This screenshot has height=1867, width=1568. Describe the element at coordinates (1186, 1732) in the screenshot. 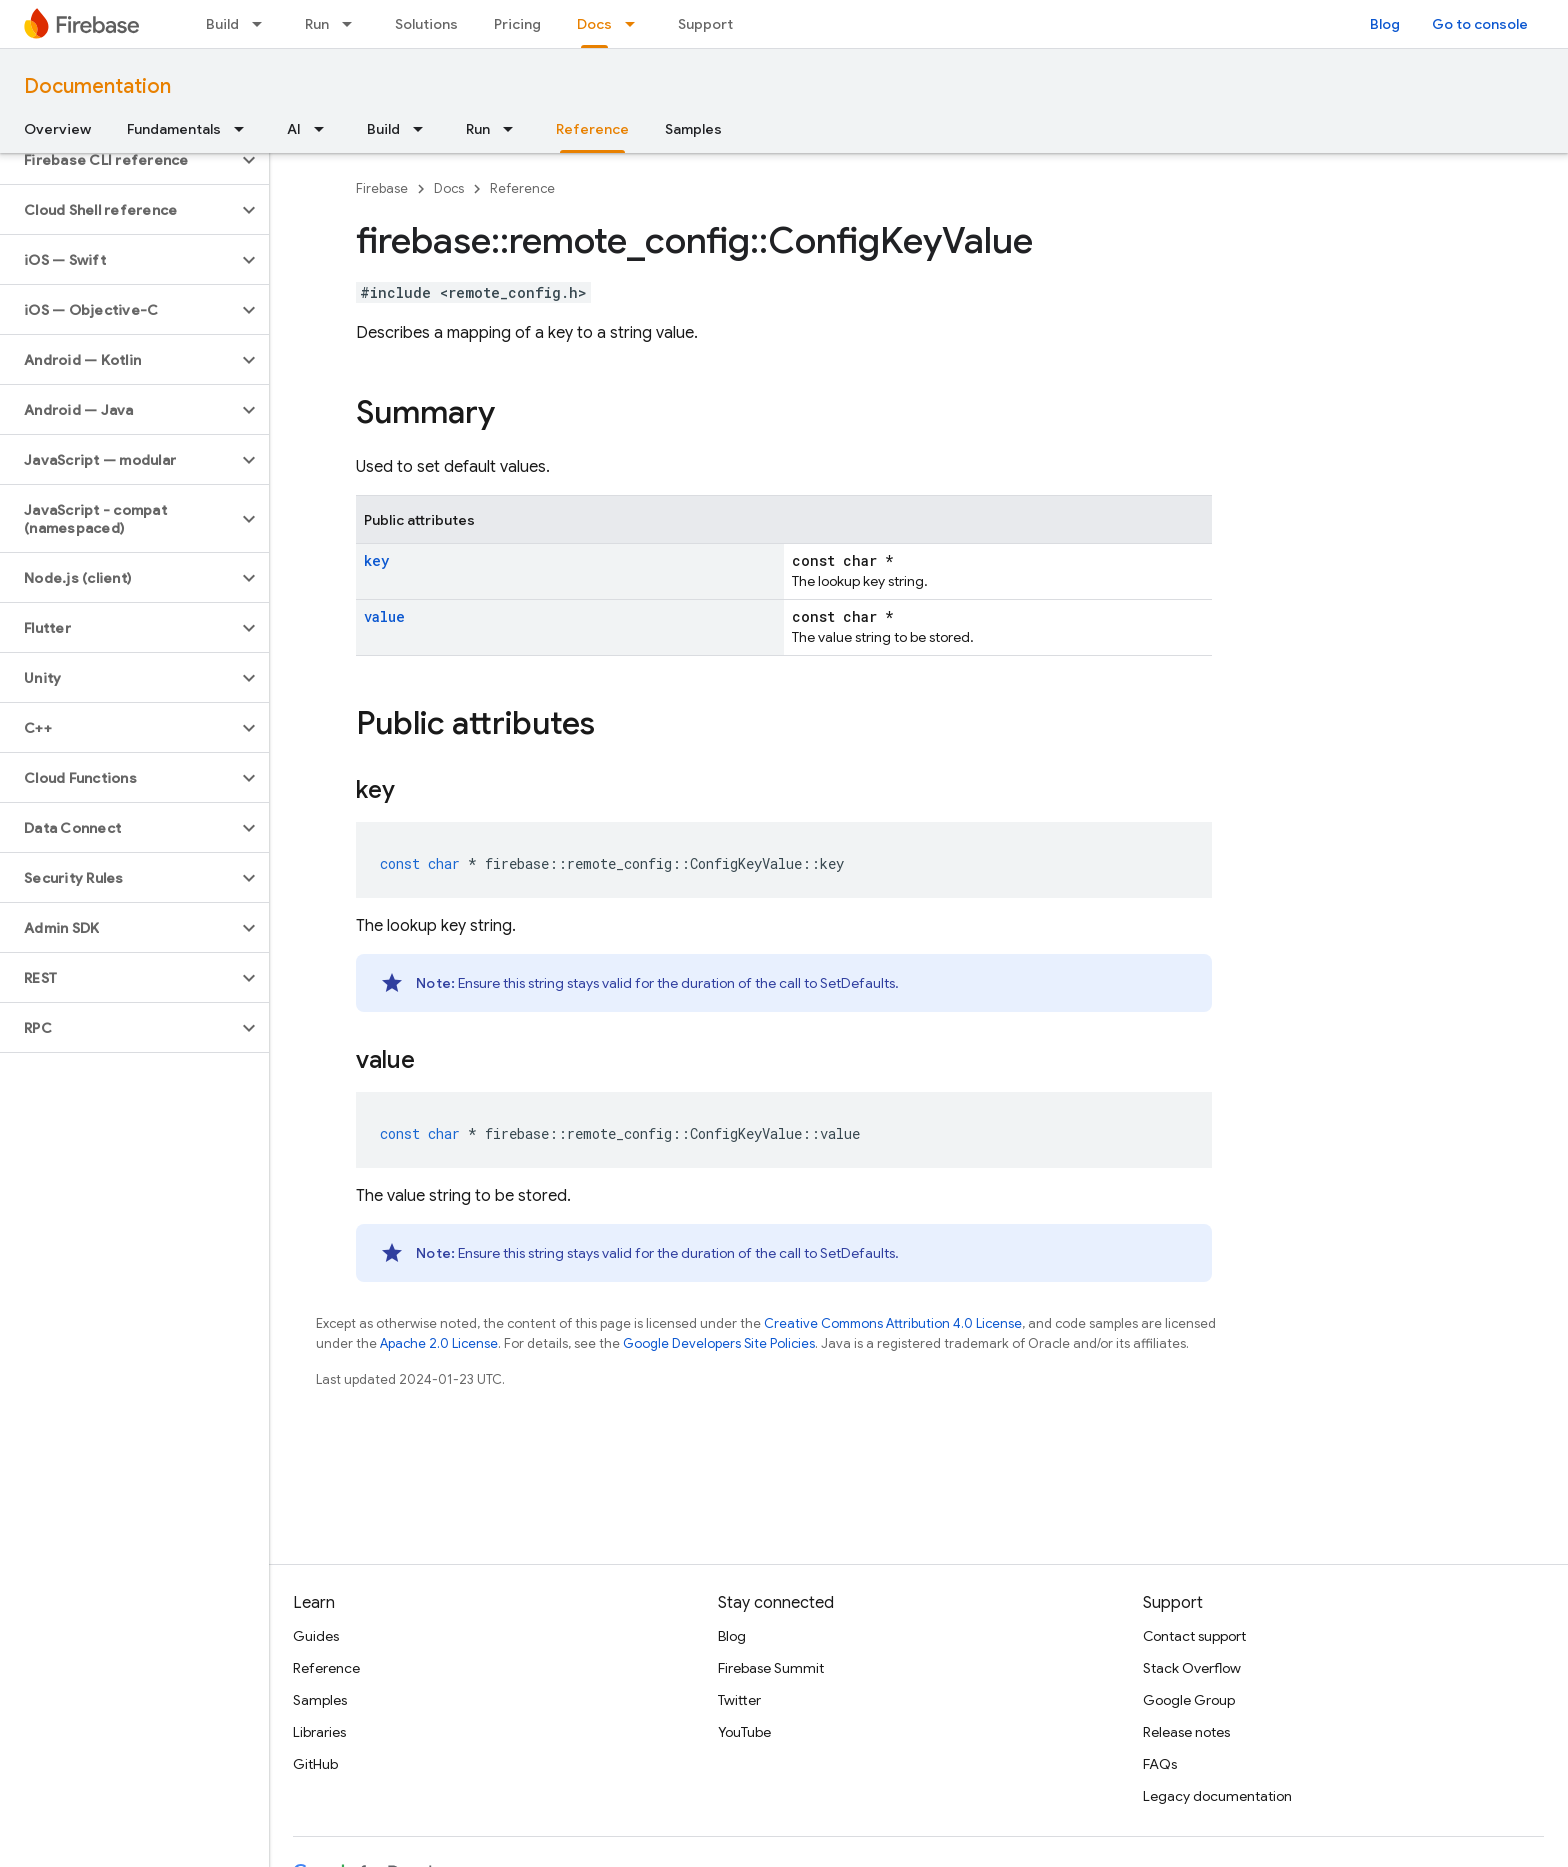

I see `Release notes` at that location.